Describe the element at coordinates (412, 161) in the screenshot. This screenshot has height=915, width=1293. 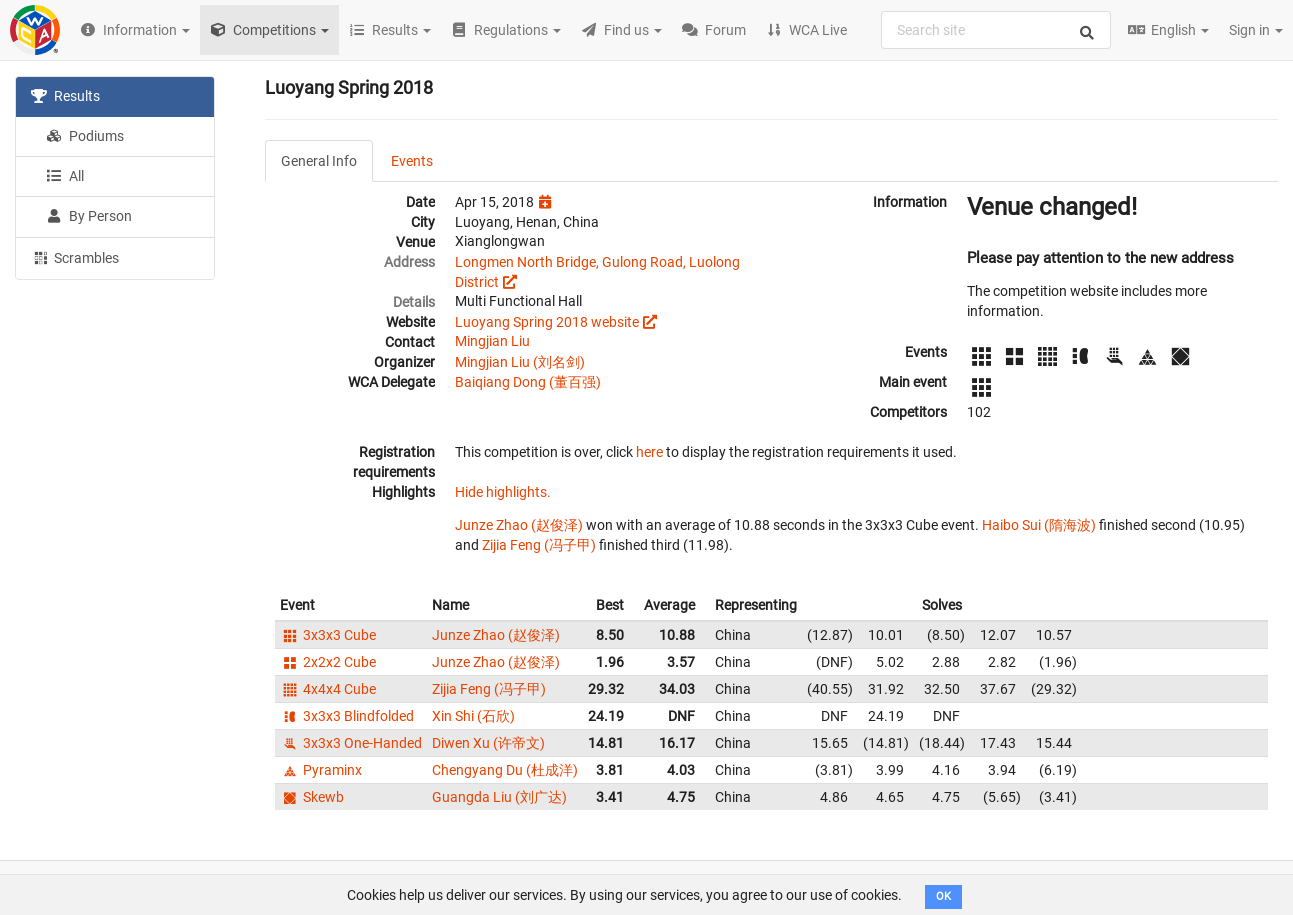
I see `Events` at that location.